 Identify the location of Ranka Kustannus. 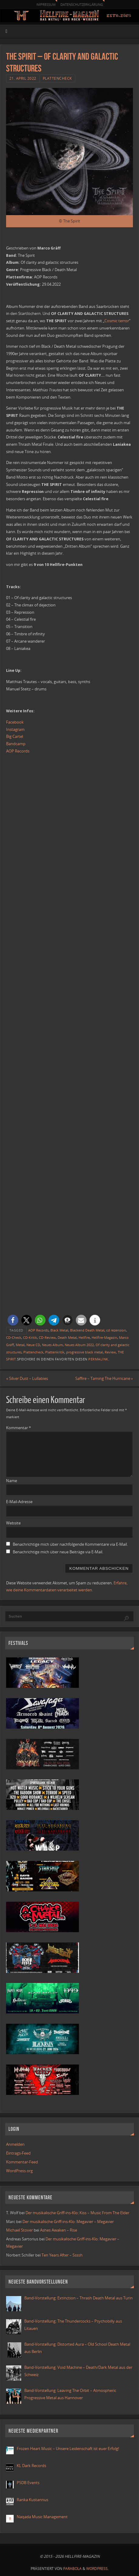
(32, 2499).